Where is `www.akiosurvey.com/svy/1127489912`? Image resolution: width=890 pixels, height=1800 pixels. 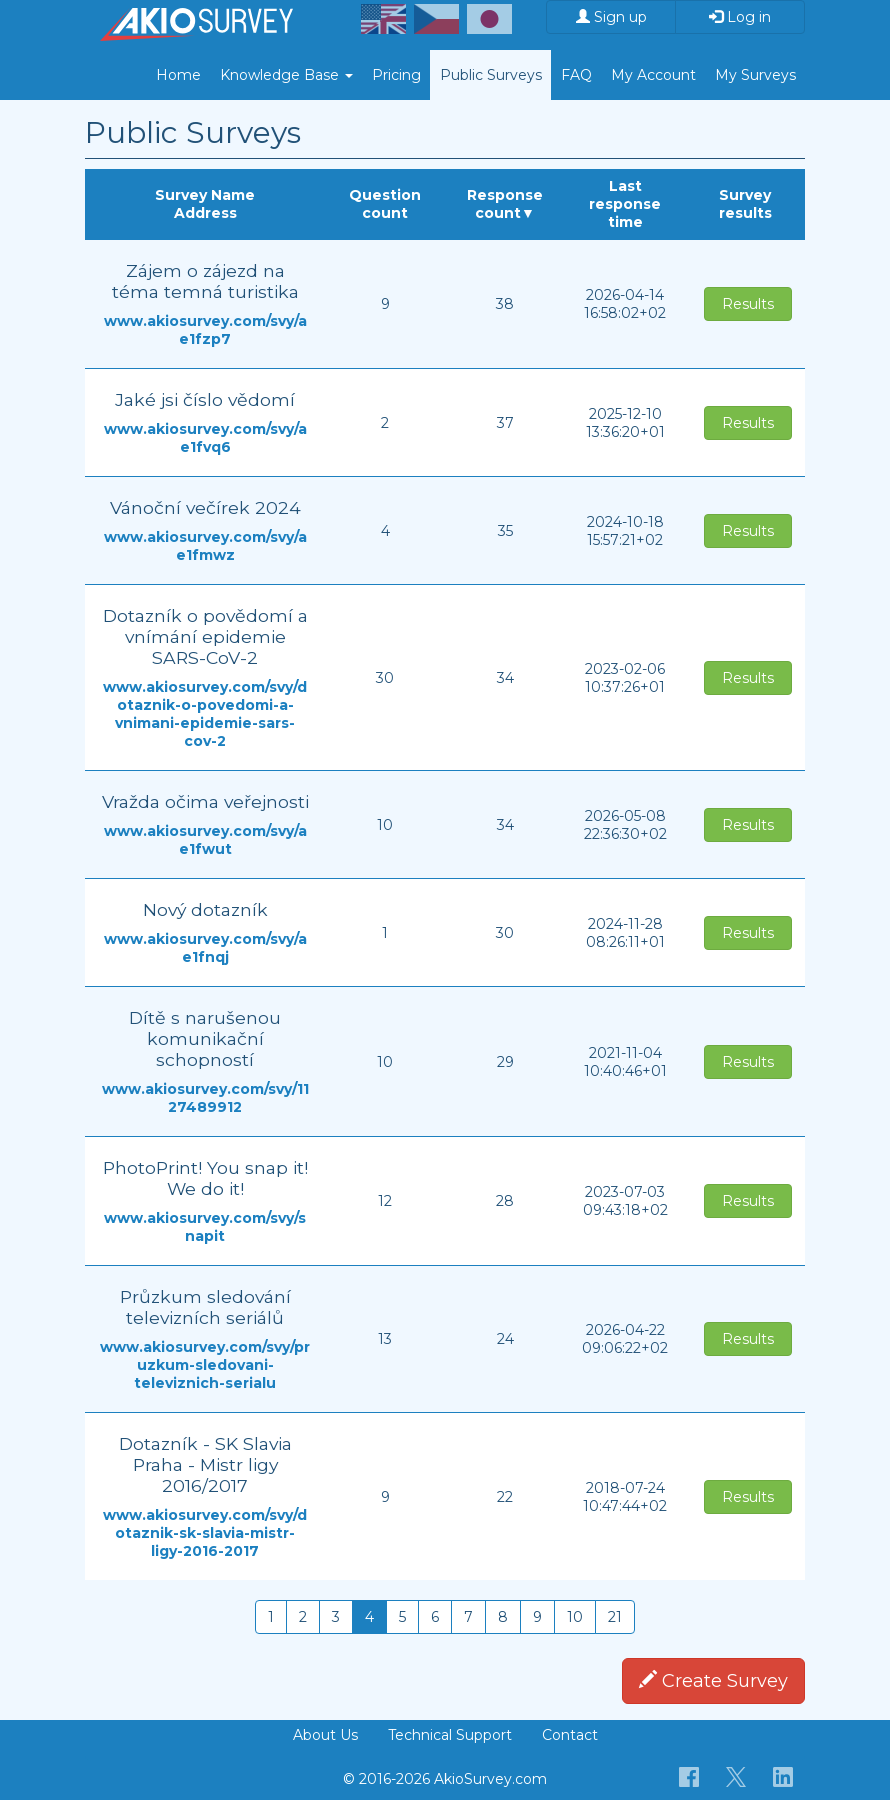 www.akiosurvey.com/svy/1127489912 is located at coordinates (205, 1098).